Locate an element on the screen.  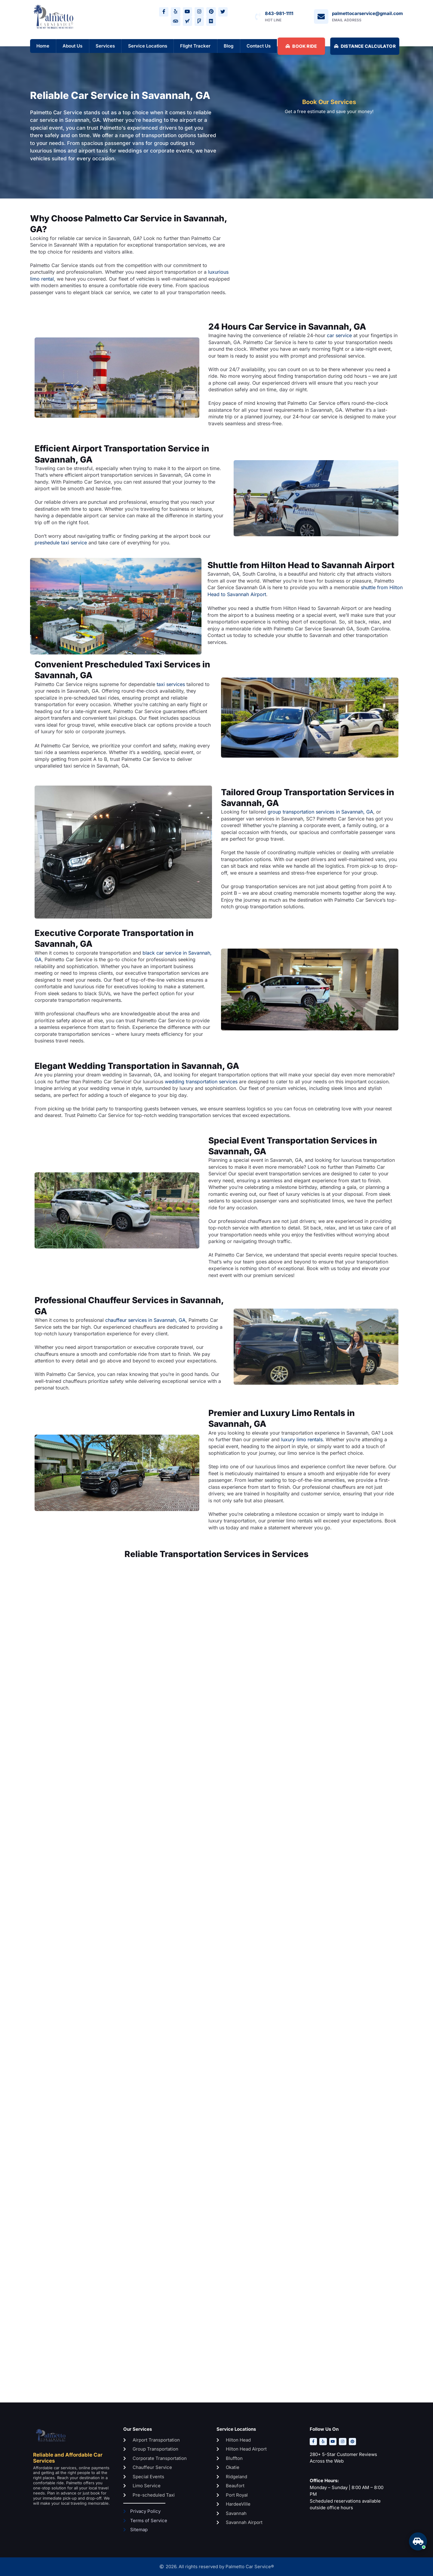
Service Locations is located at coordinates (147, 46).